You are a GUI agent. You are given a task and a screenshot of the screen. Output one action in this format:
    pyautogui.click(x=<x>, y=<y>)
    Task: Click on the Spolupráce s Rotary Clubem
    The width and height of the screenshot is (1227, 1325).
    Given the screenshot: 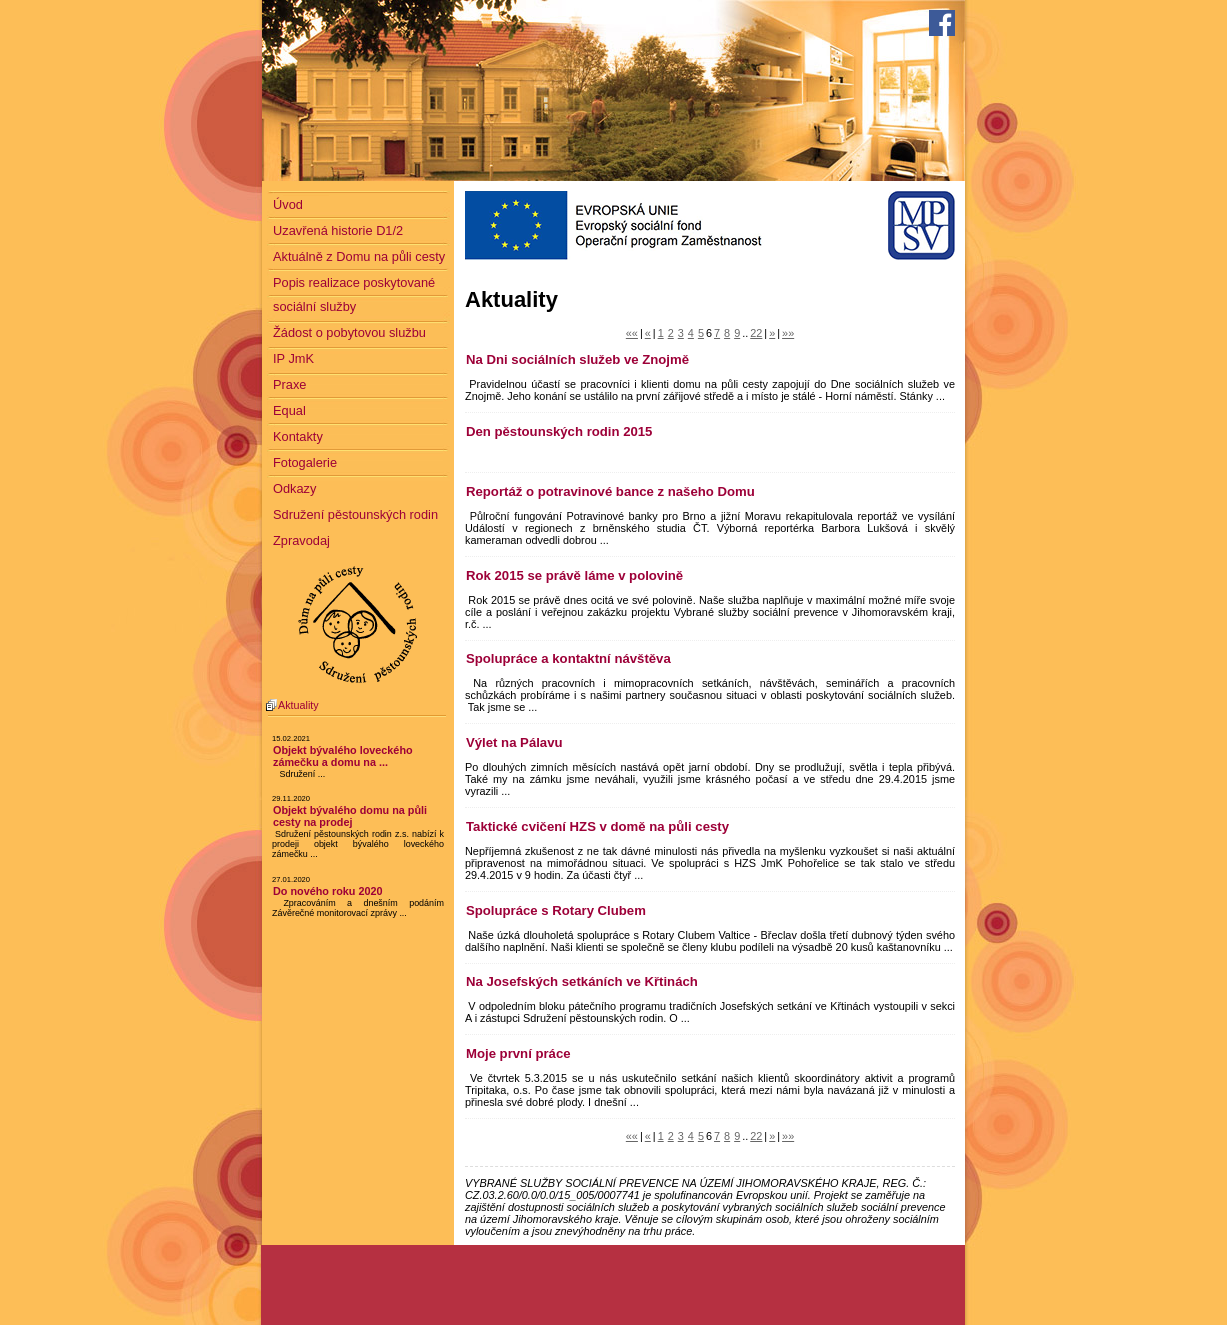 What is the action you would take?
    pyautogui.click(x=556, y=910)
    